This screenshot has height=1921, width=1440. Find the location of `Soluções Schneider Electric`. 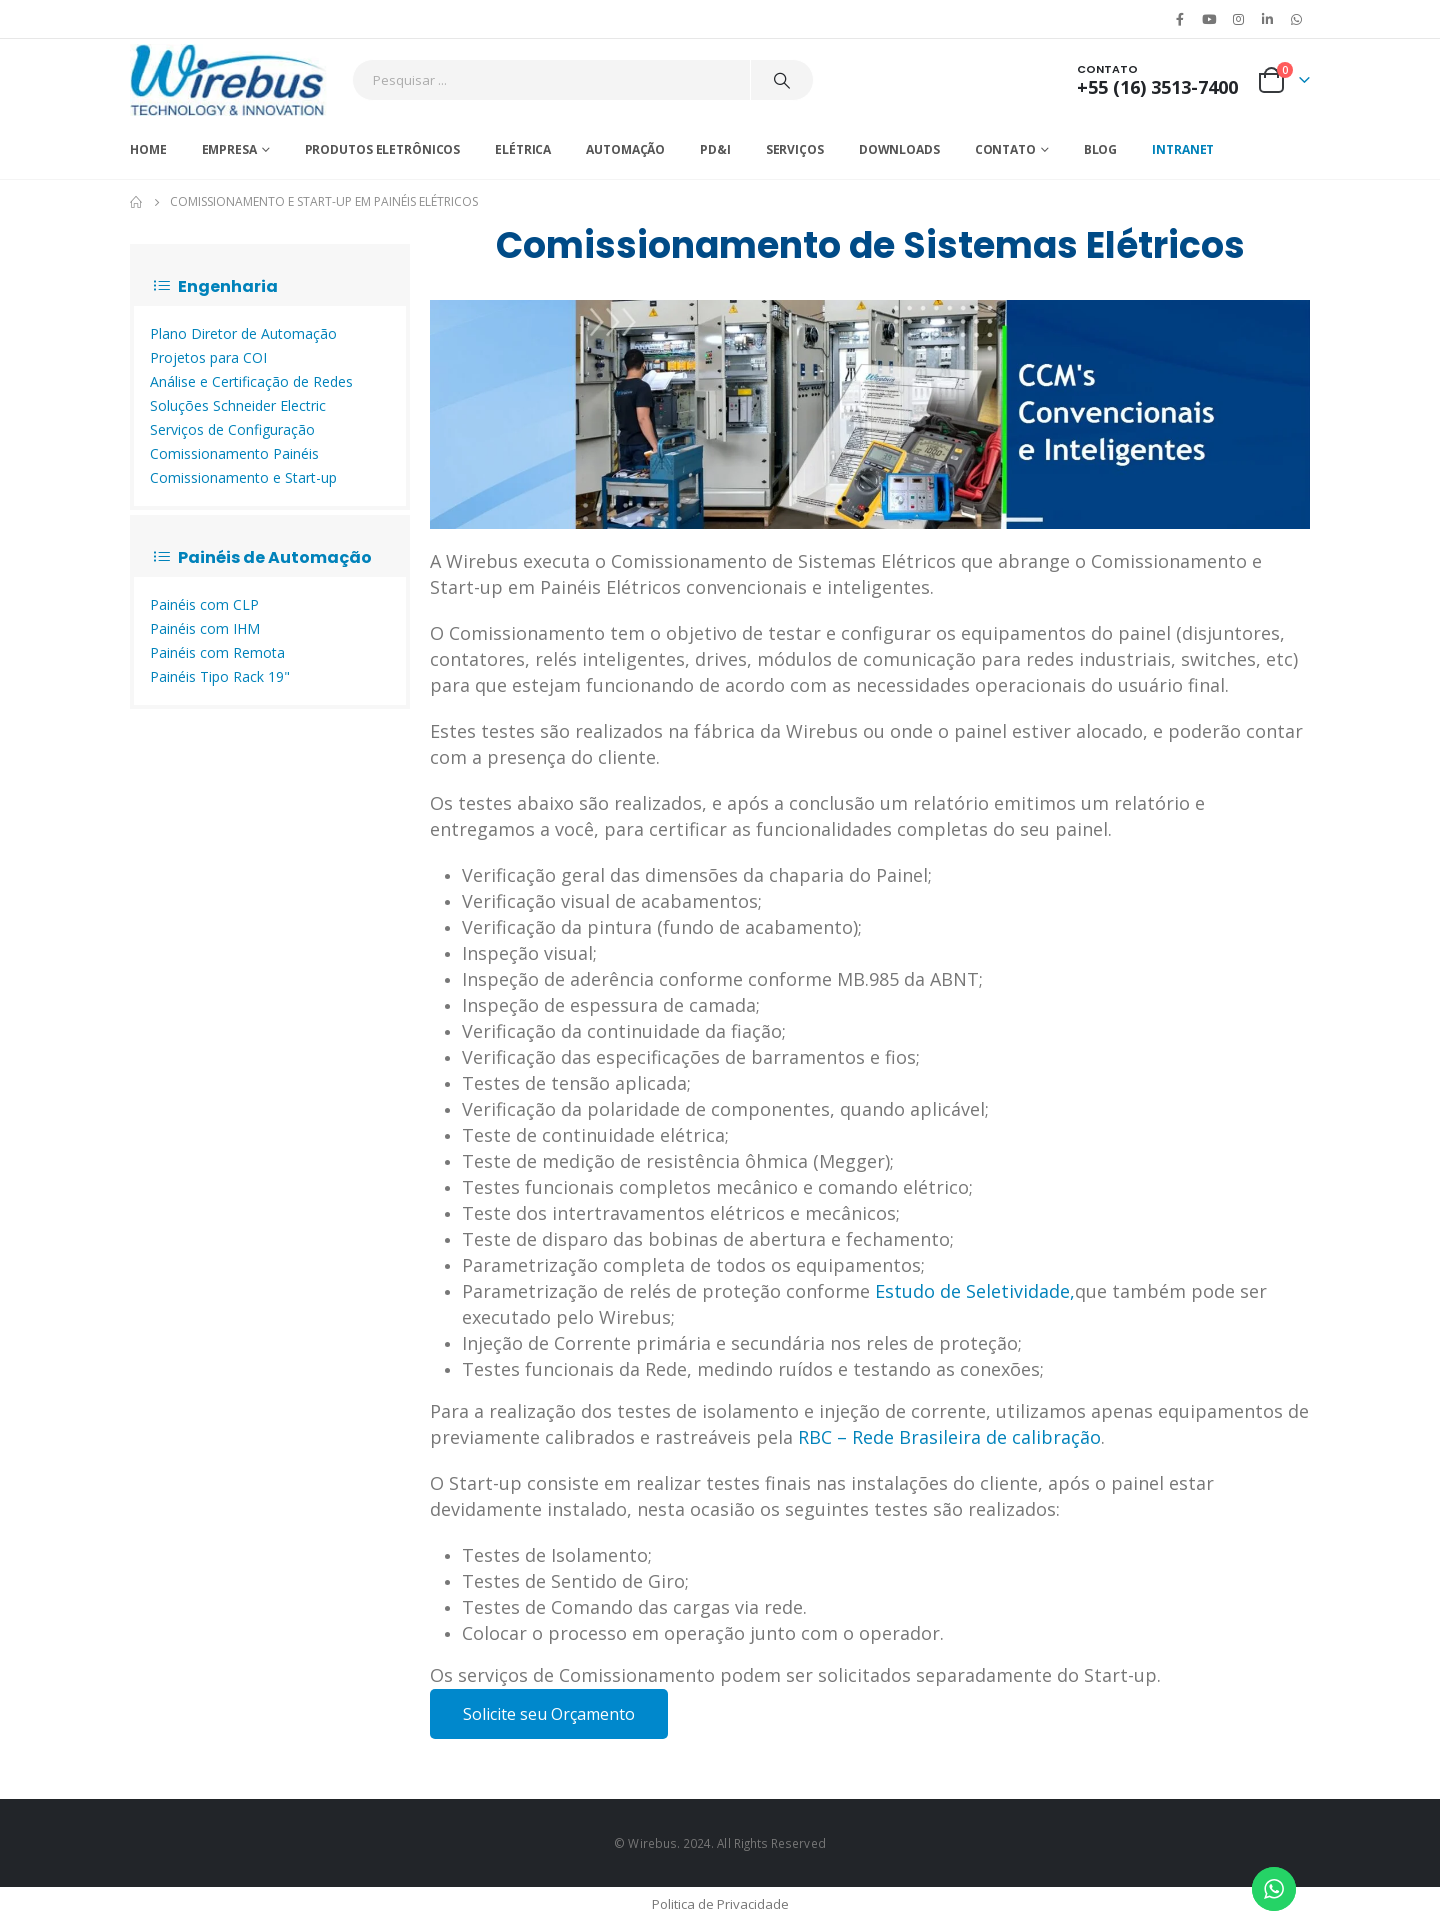

Soluções Schneider Electric is located at coordinates (238, 405).